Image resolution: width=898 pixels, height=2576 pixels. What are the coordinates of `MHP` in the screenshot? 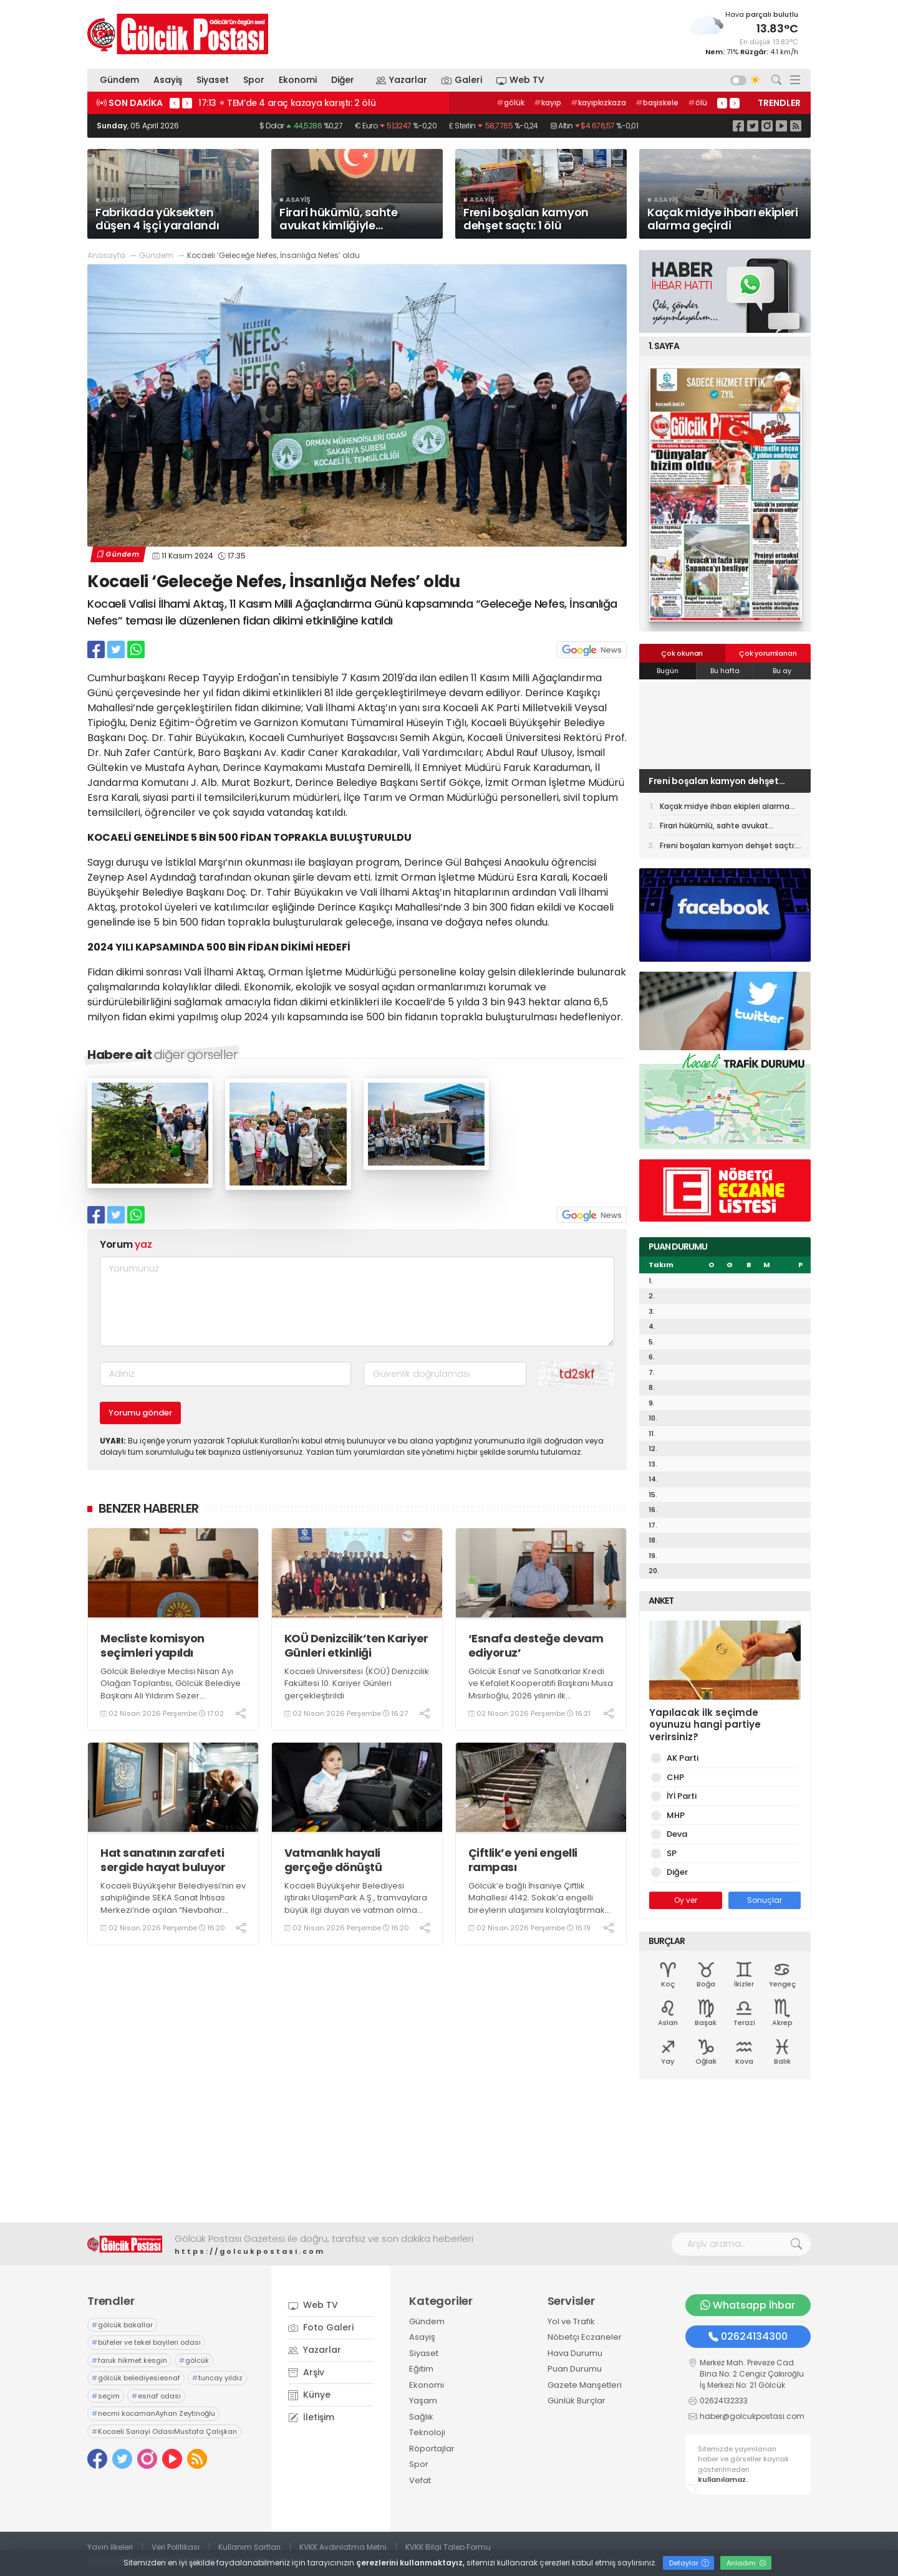 It's located at (673, 1815).